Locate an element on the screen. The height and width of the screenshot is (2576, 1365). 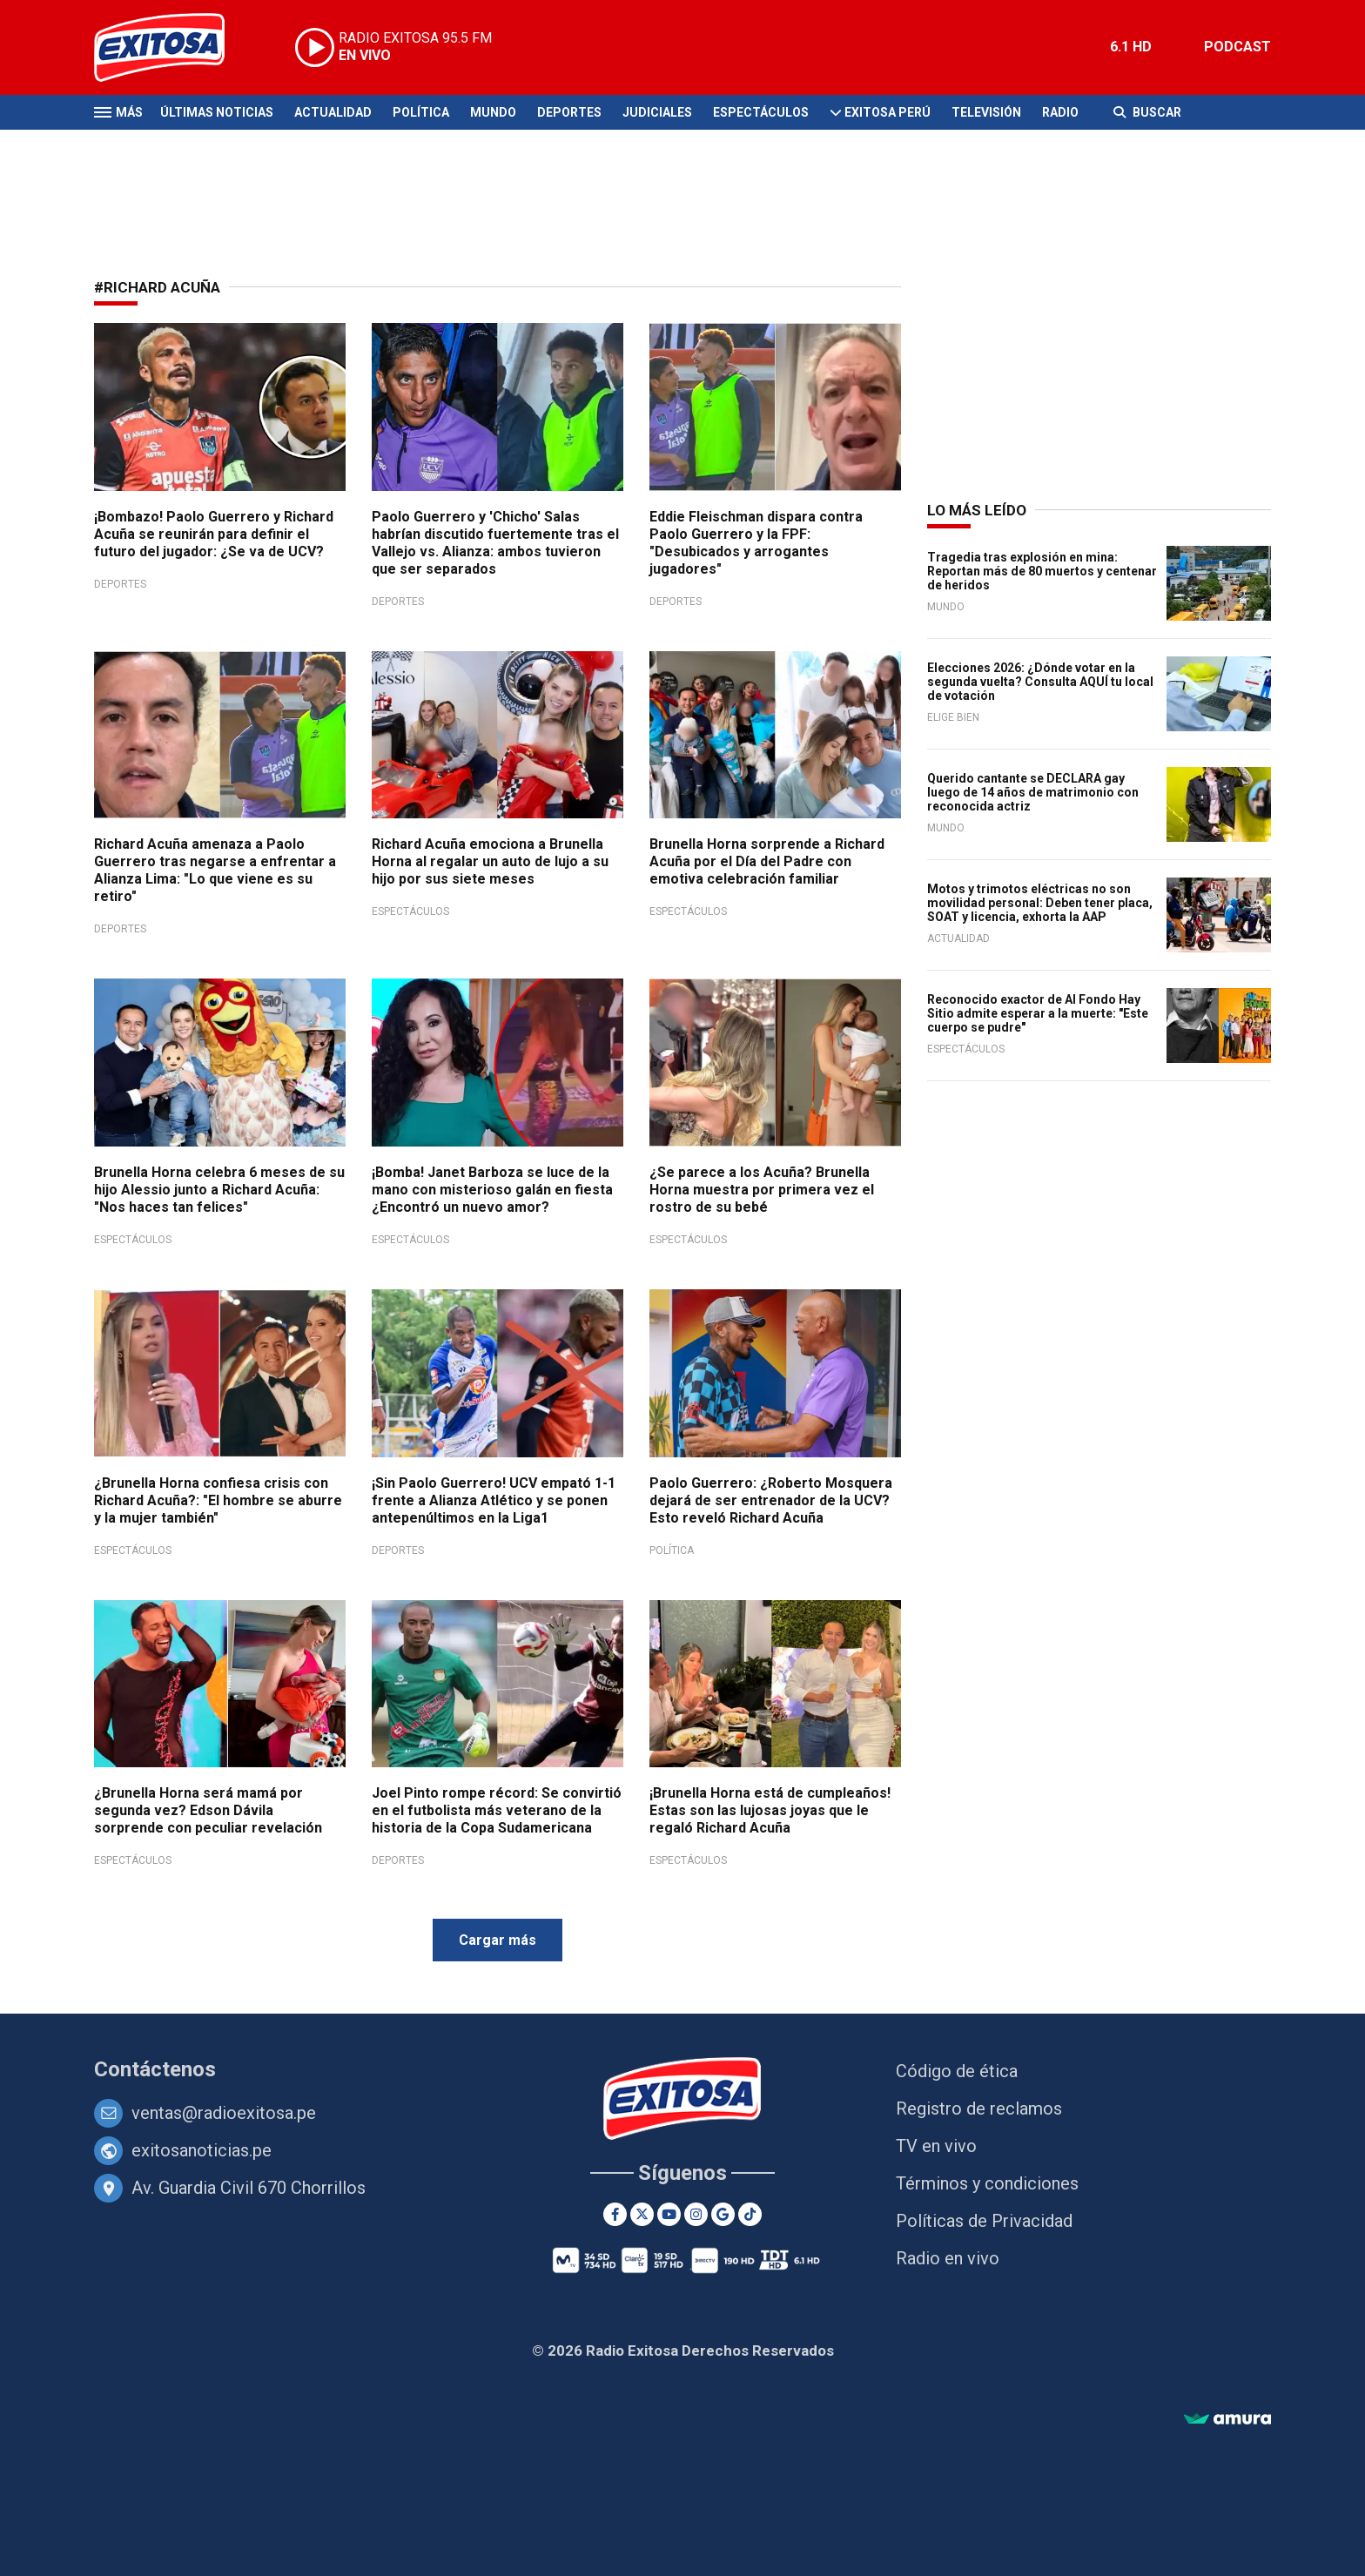
Paolo Guerrero: ¿Roberto Mosquera dejará de ser entrenador de la UCV? Esto reveló Richard Acuña is located at coordinates (770, 1500).